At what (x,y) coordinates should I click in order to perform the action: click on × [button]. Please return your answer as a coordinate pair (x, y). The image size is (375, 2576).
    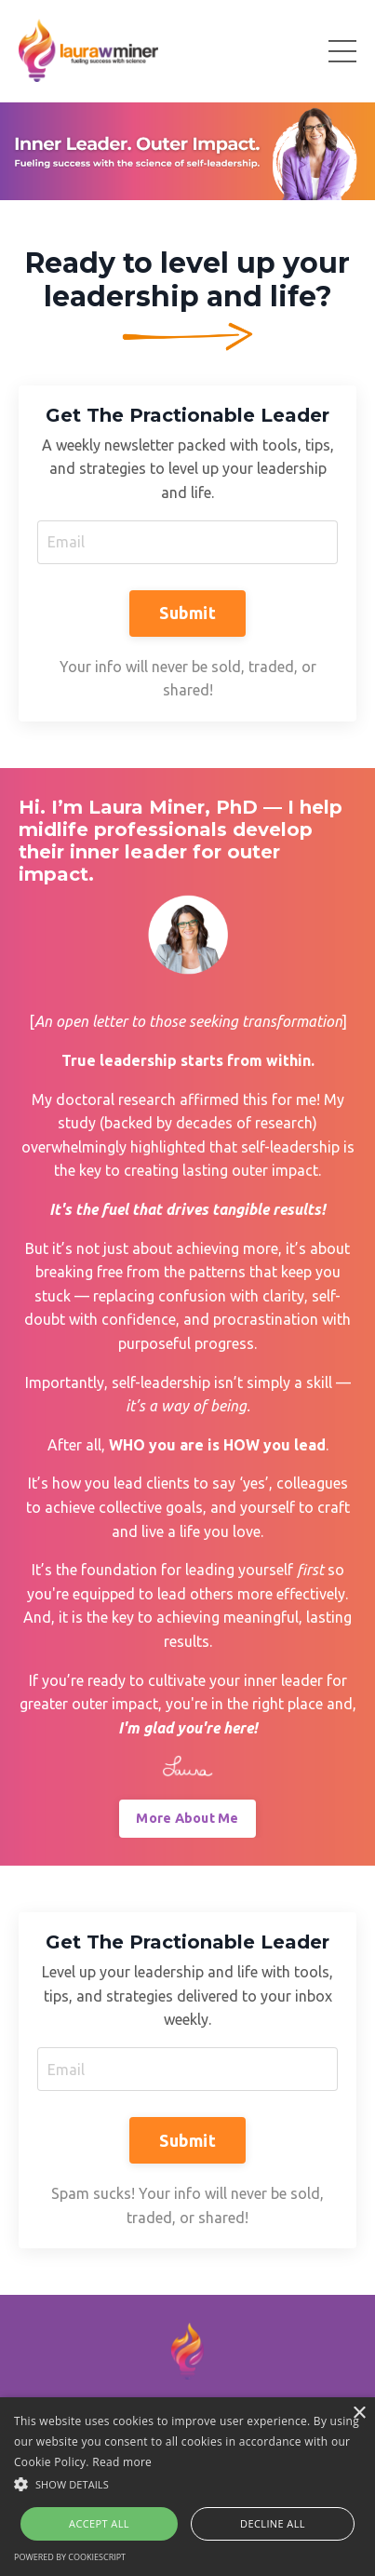
    Looking at the image, I should click on (359, 2414).